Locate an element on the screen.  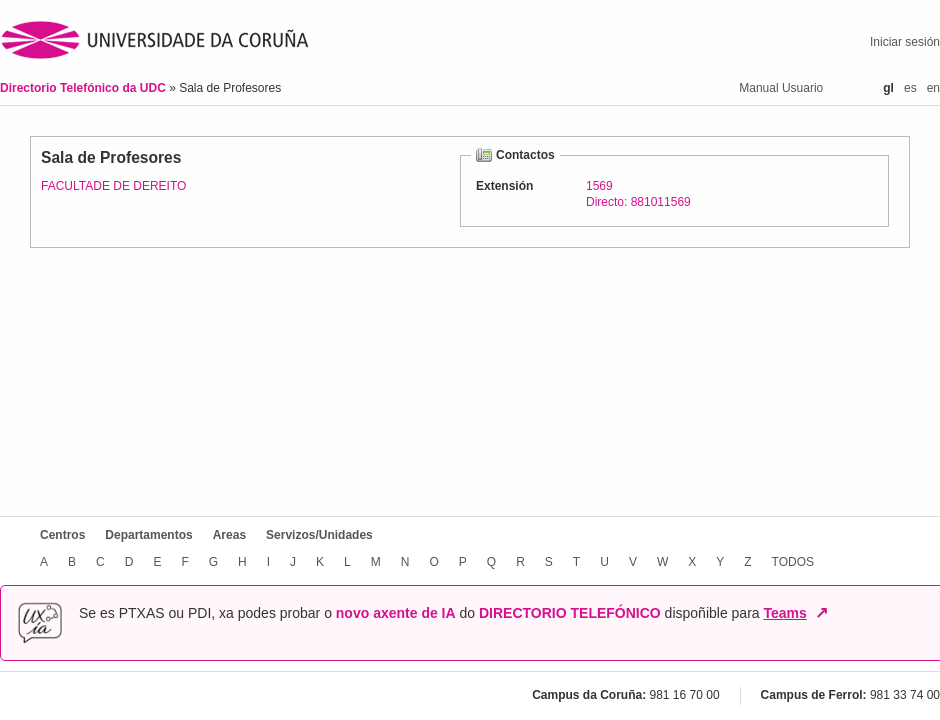
Departamentos is located at coordinates (148, 535).